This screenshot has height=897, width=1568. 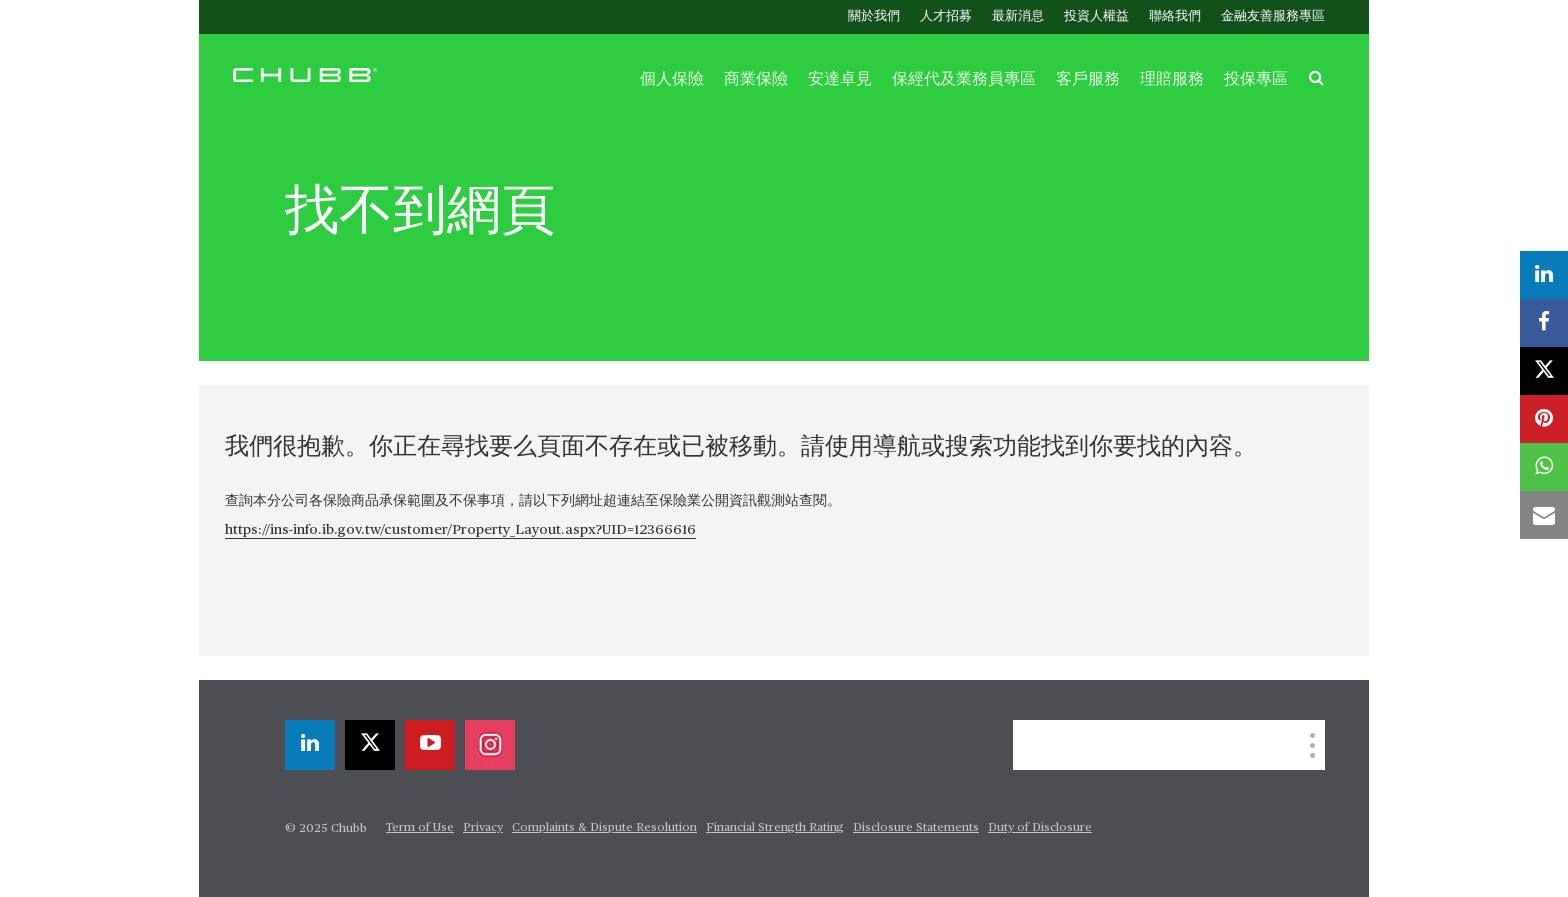 I want to click on 金融友善服務專區, so click(x=1273, y=16).